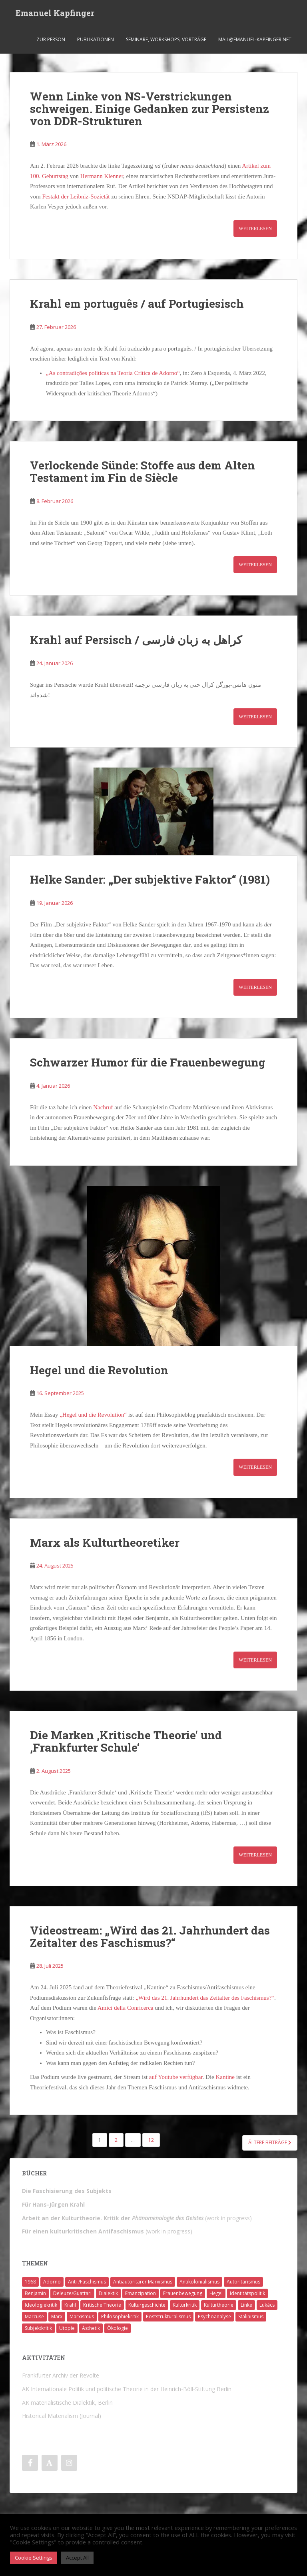  Describe the element at coordinates (269, 2142) in the screenshot. I see `Ältere Beiträge` at that location.